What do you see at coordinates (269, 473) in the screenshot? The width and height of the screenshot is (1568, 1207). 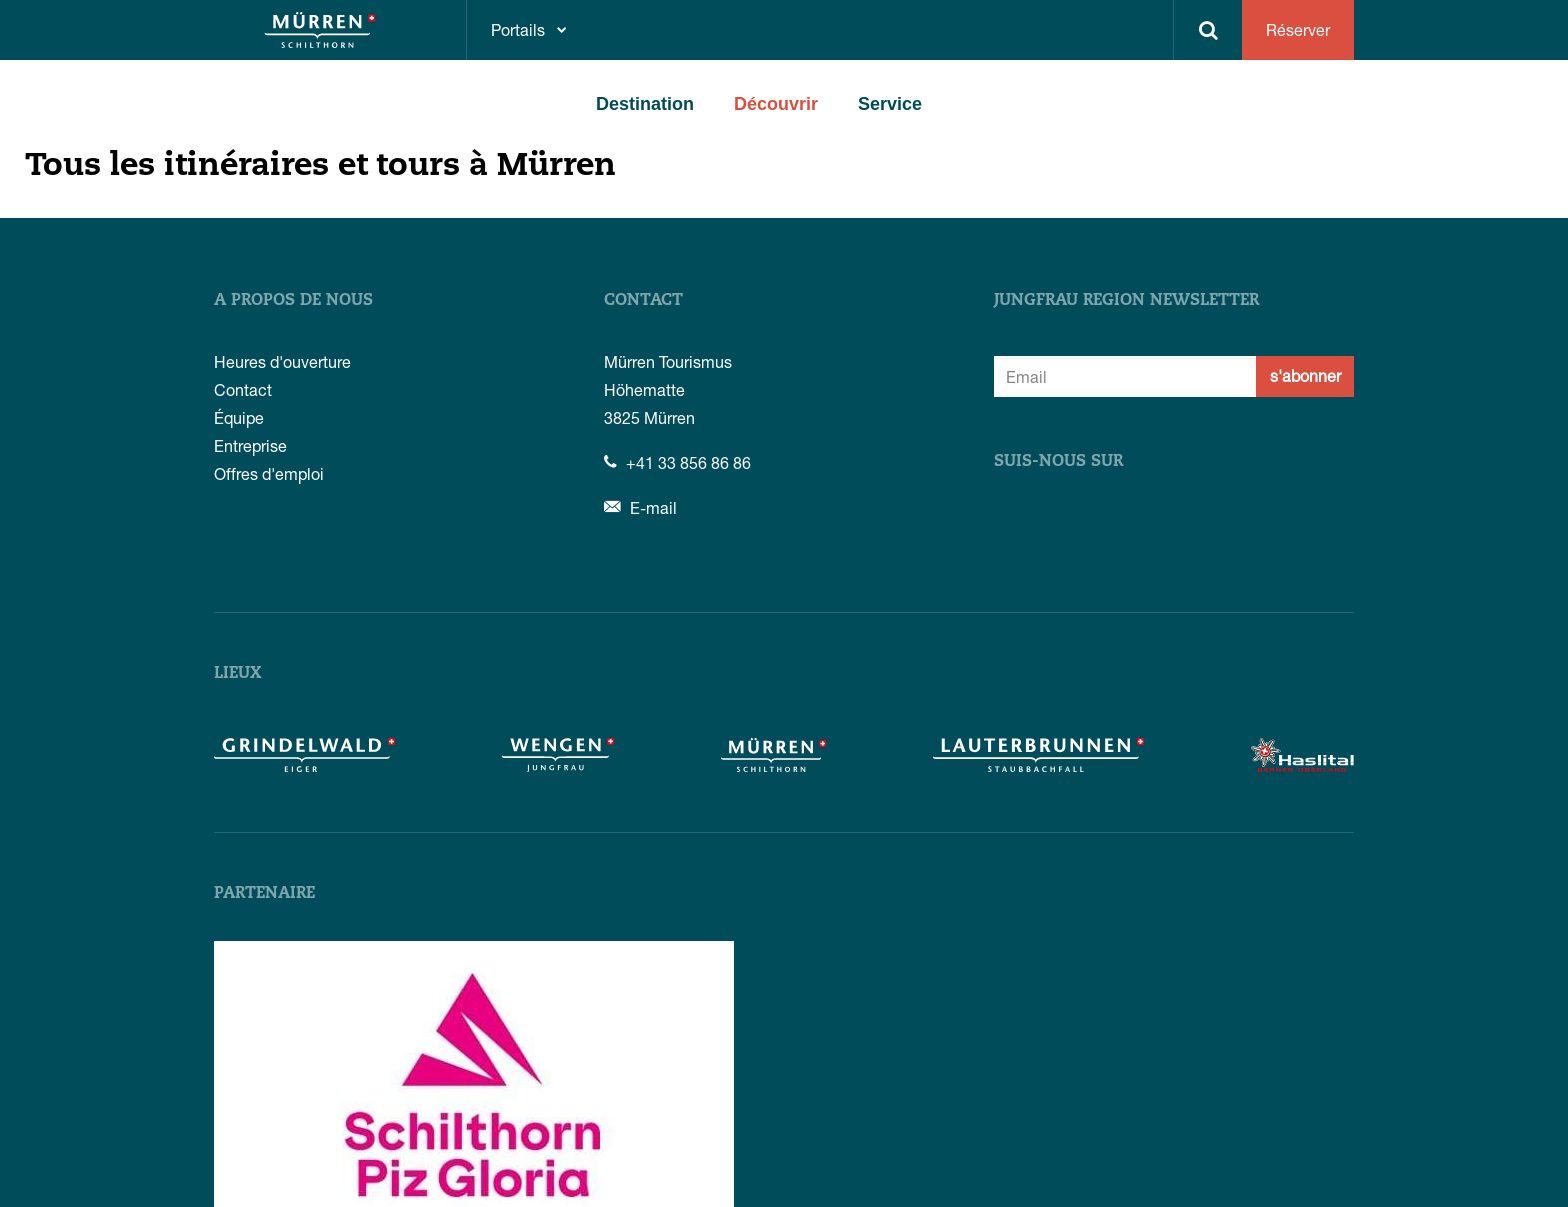 I see `Offres d'emploi` at bounding box center [269, 473].